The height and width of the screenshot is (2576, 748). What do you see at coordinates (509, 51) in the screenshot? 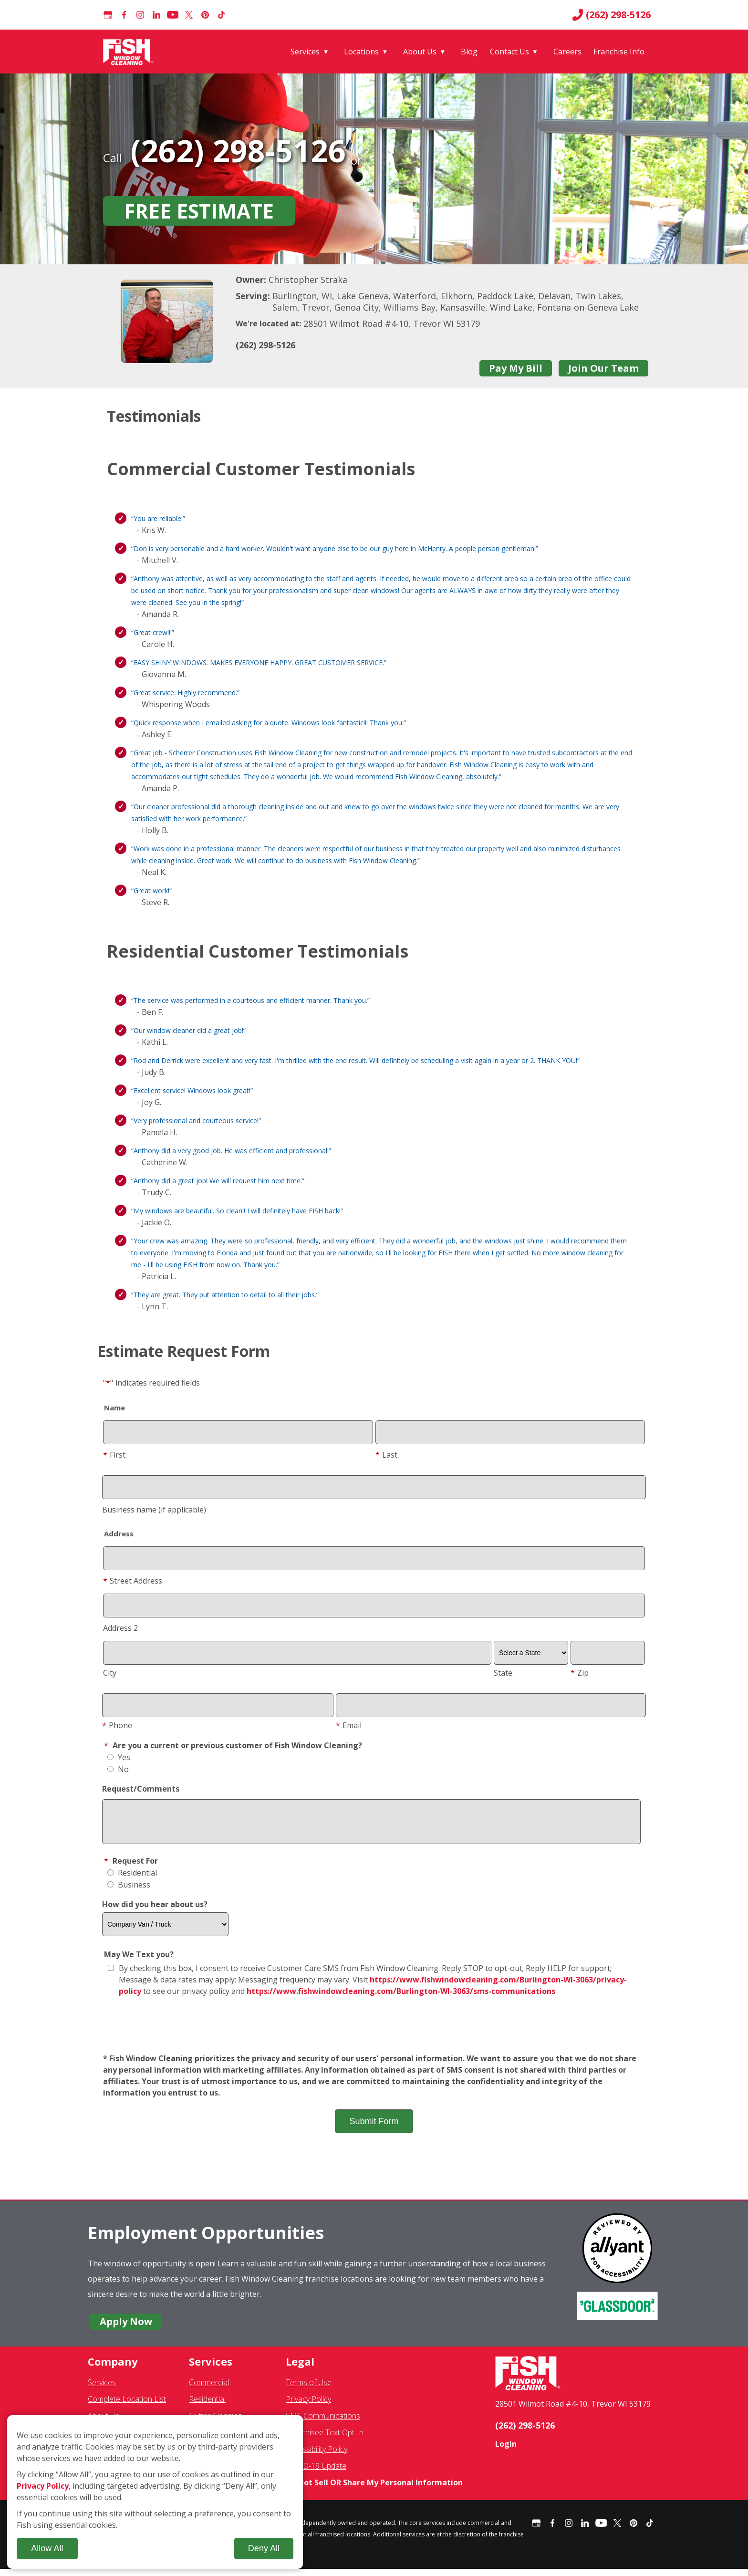
I see `Contact Us` at bounding box center [509, 51].